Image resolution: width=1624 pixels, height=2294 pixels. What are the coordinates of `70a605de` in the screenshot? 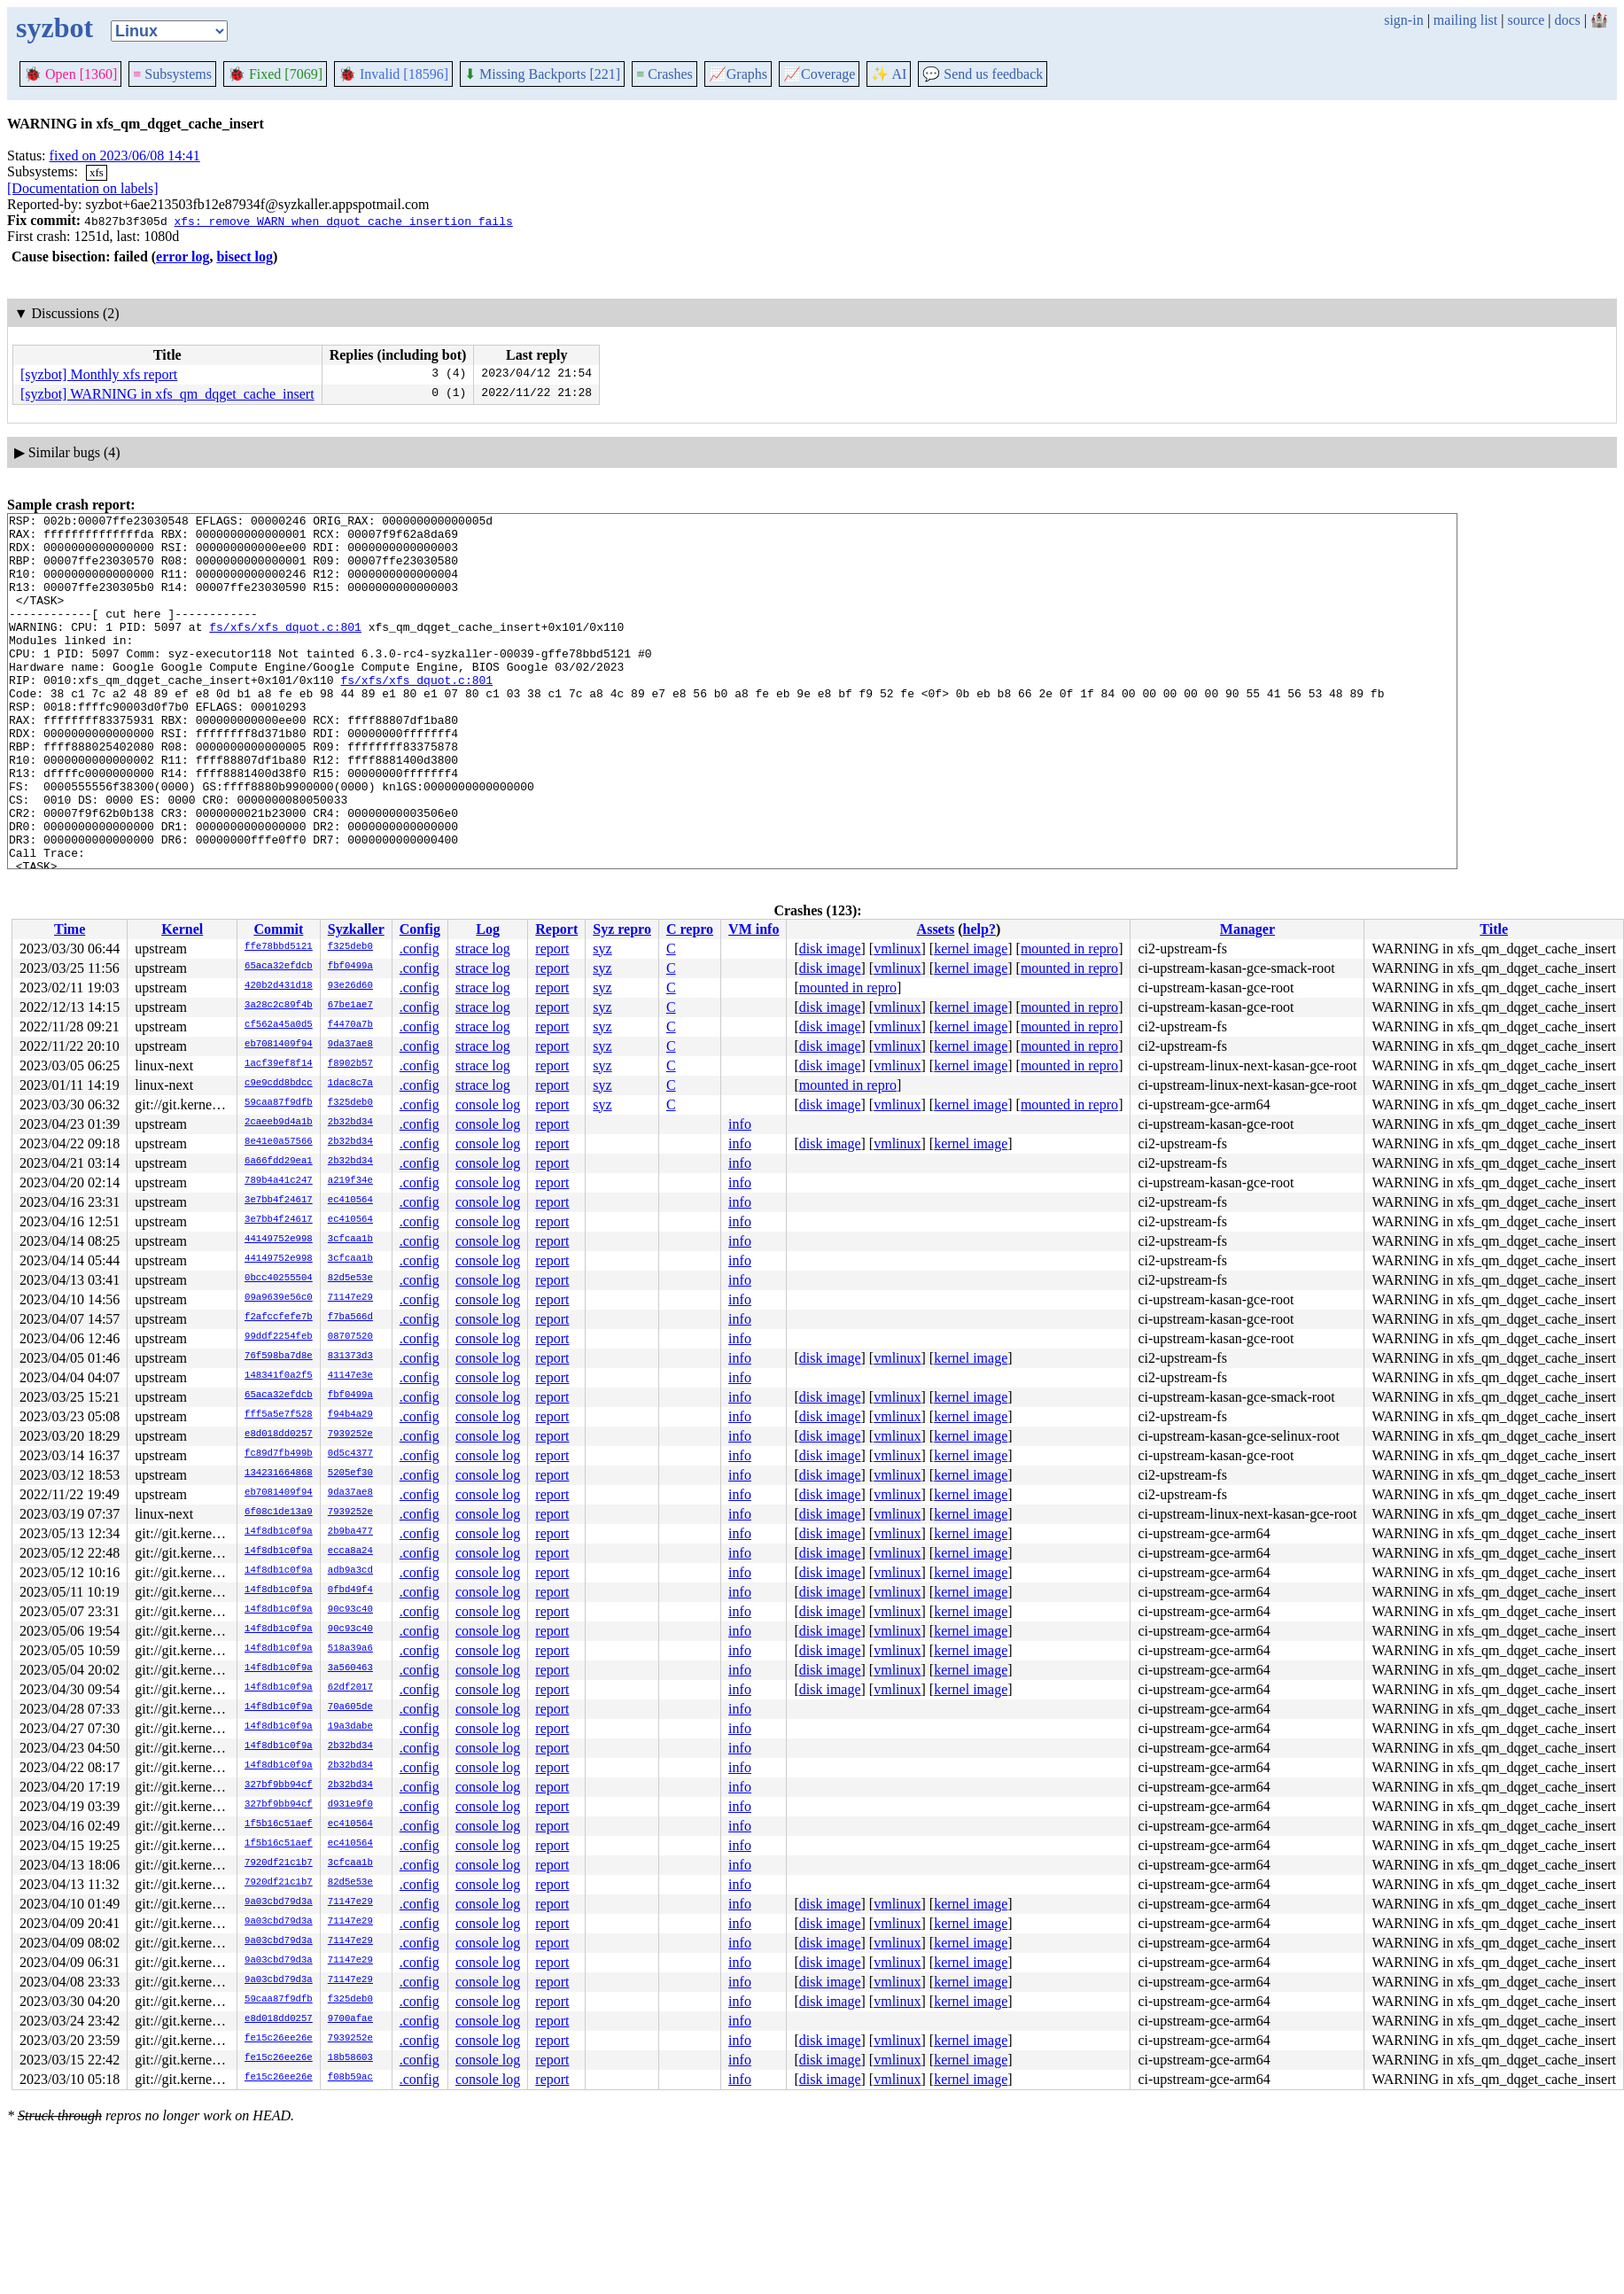 It's located at (350, 1707).